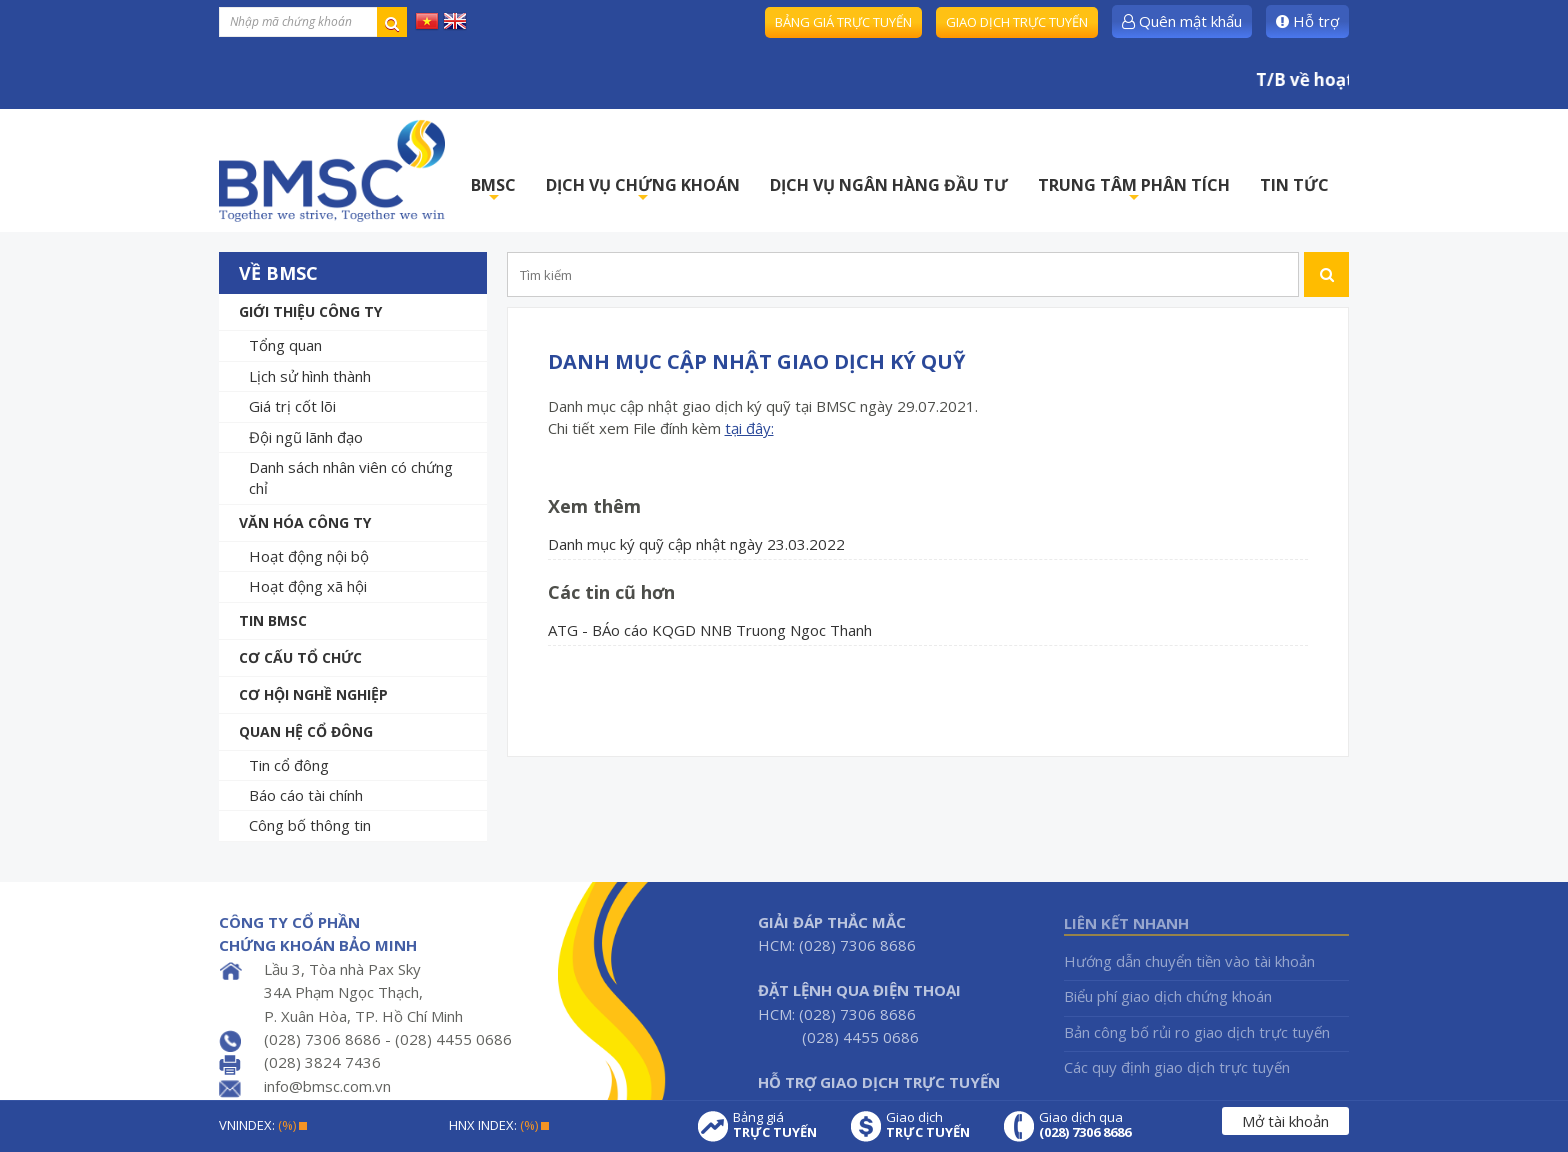  Describe the element at coordinates (306, 795) in the screenshot. I see `Báo cáo tài chính` at that location.